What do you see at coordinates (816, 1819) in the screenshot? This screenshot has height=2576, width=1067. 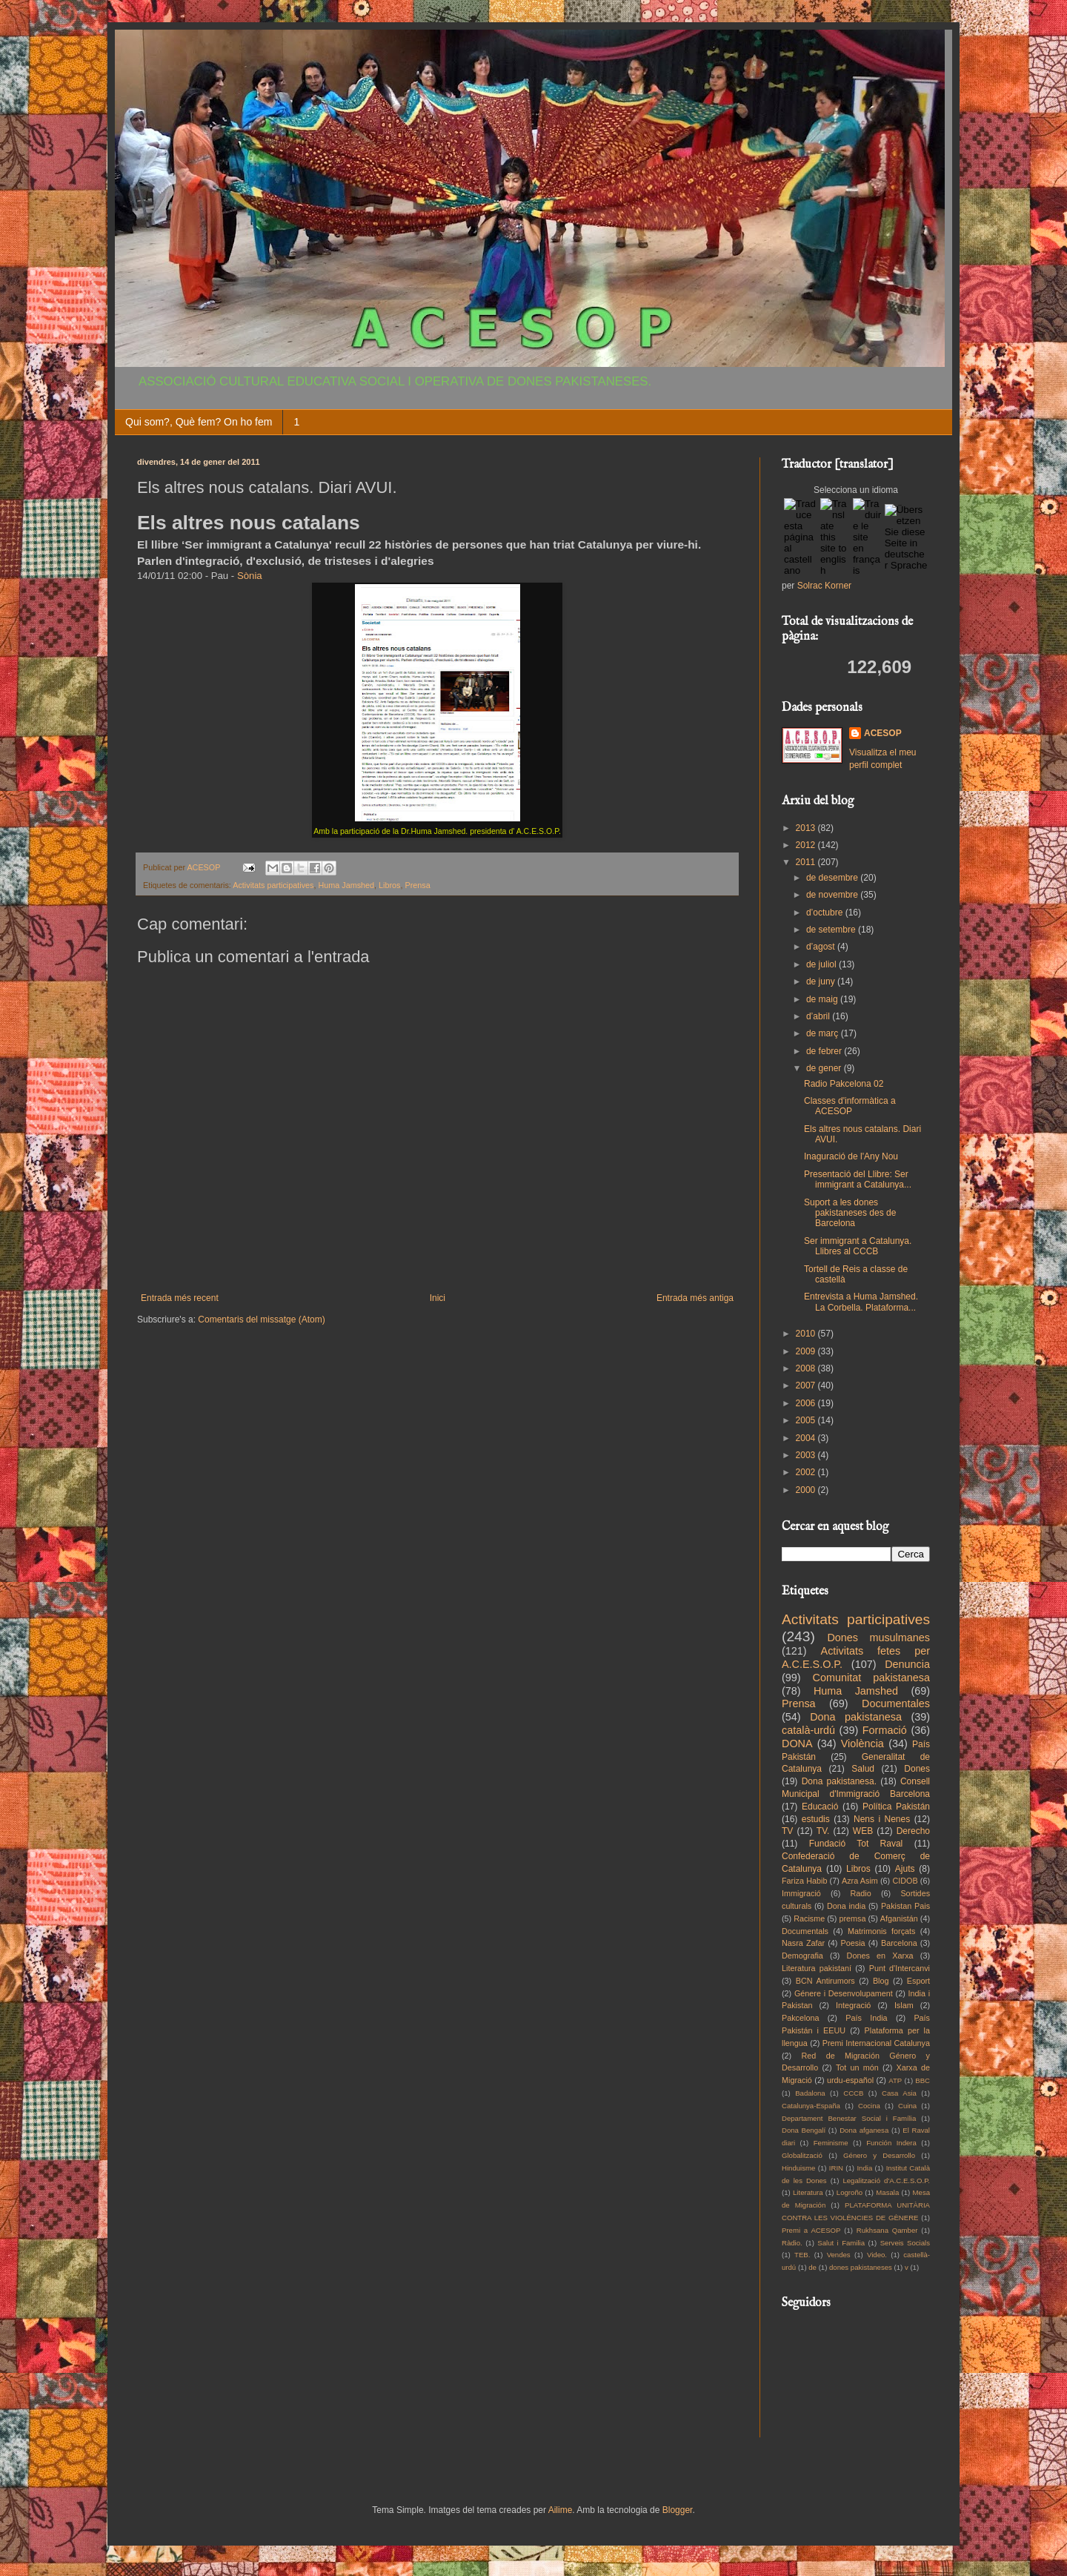 I see `estudis` at bounding box center [816, 1819].